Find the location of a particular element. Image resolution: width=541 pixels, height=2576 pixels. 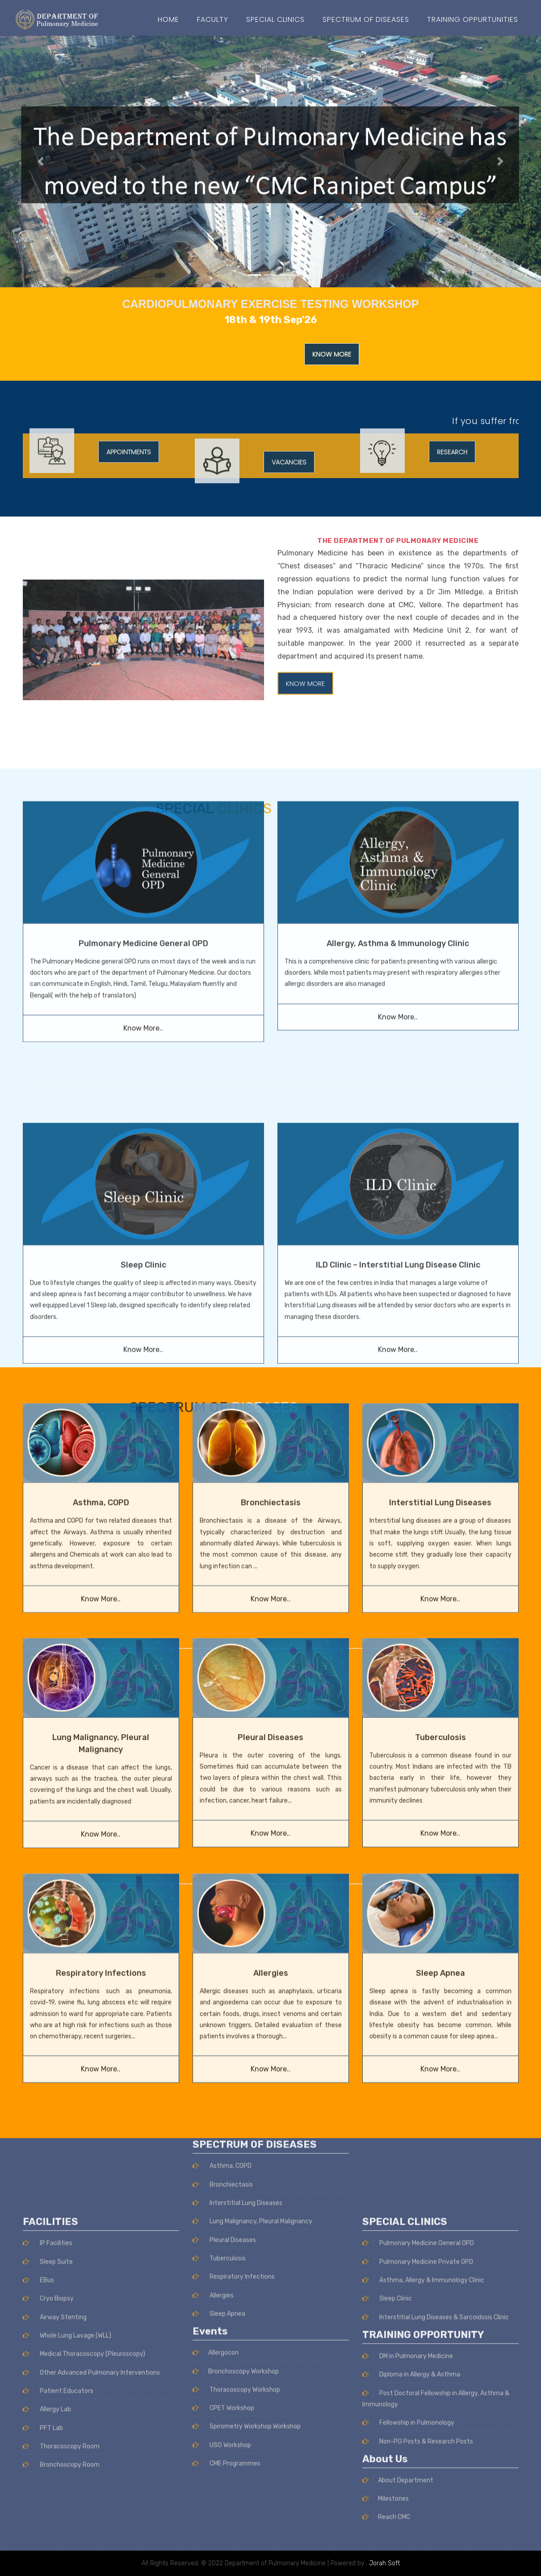

Faculty is located at coordinates (212, 19).